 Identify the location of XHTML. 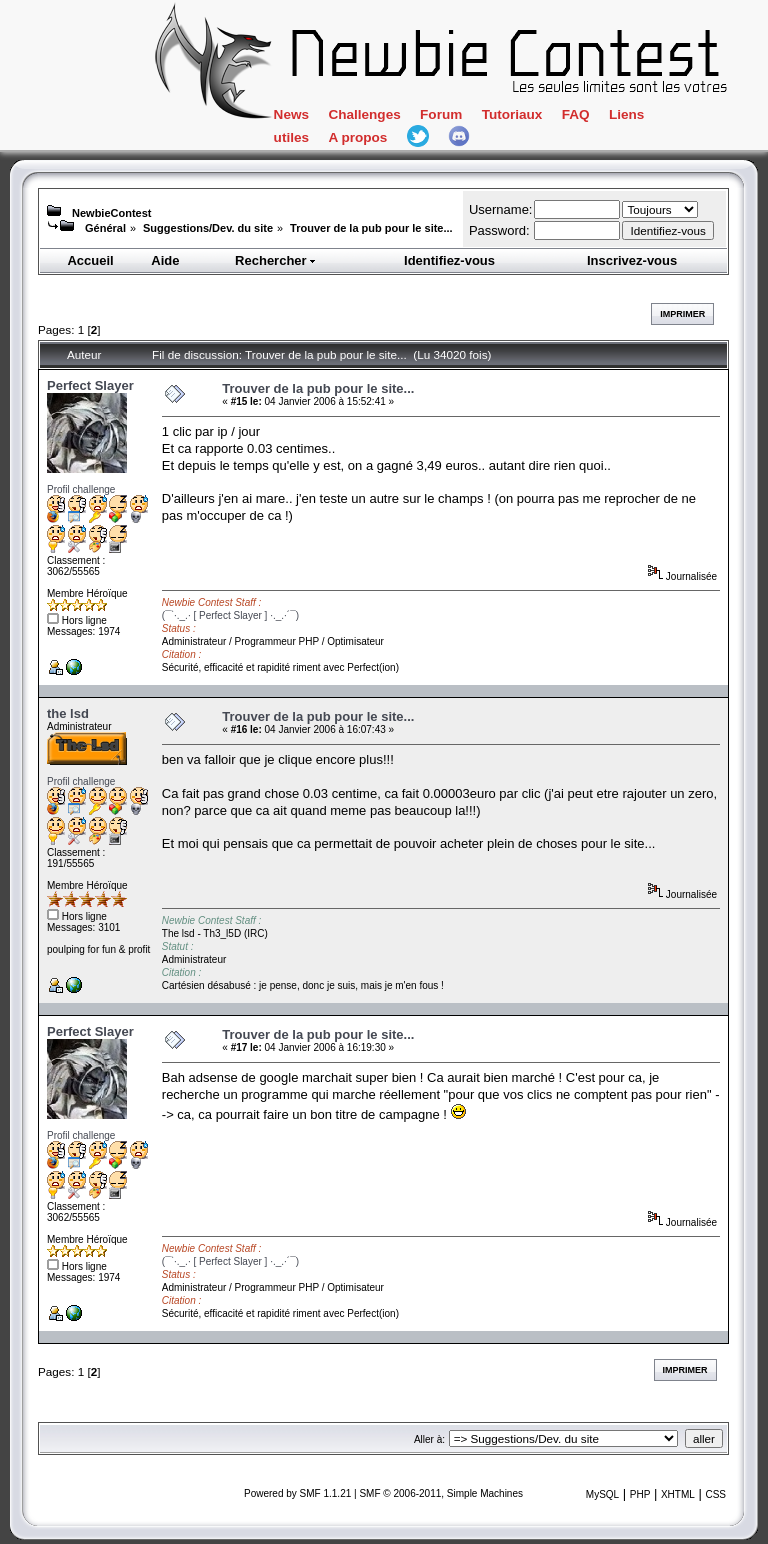
(678, 1494).